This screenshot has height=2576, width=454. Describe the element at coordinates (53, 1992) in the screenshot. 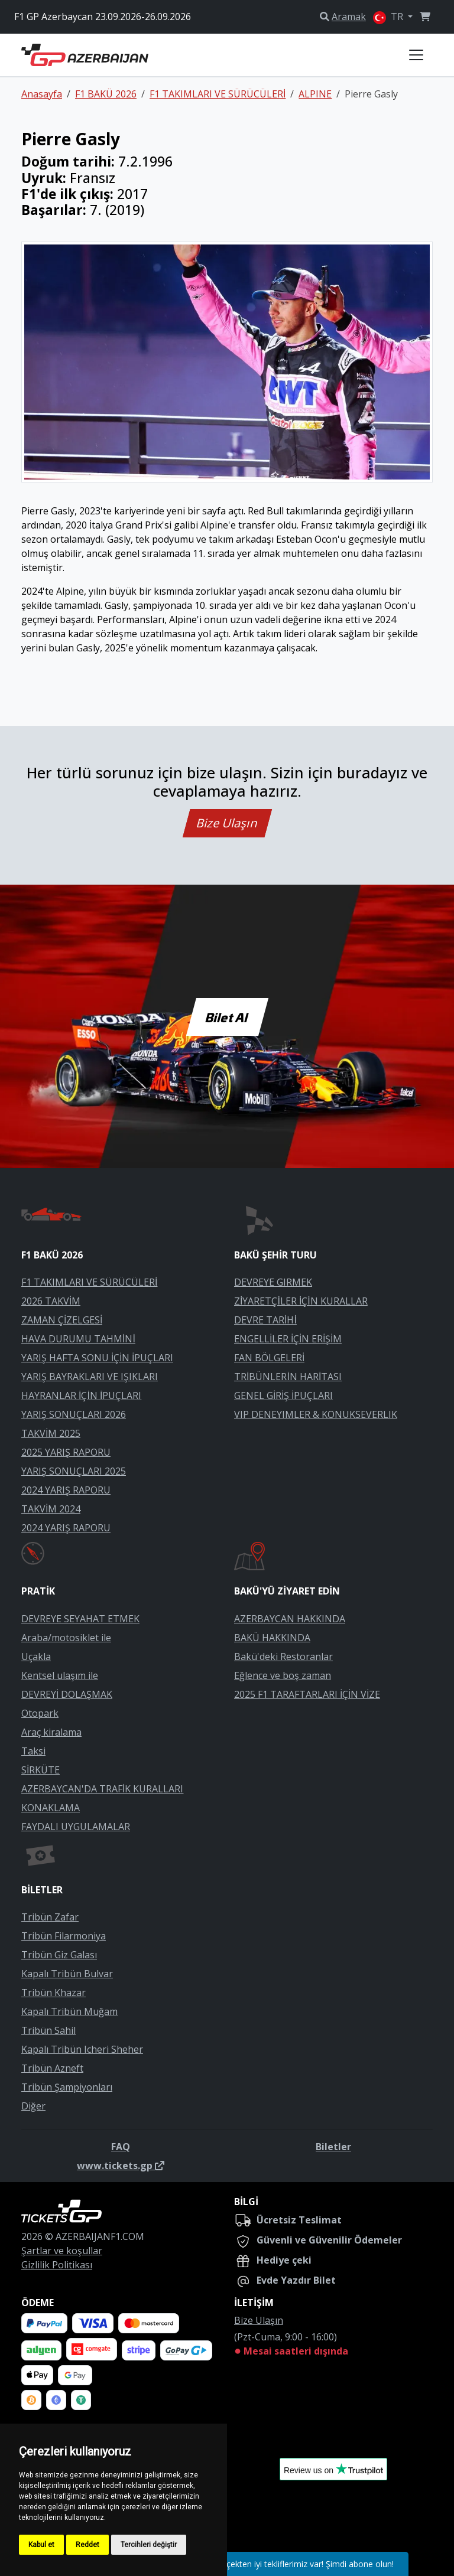

I see `Tribün Khazar` at that location.